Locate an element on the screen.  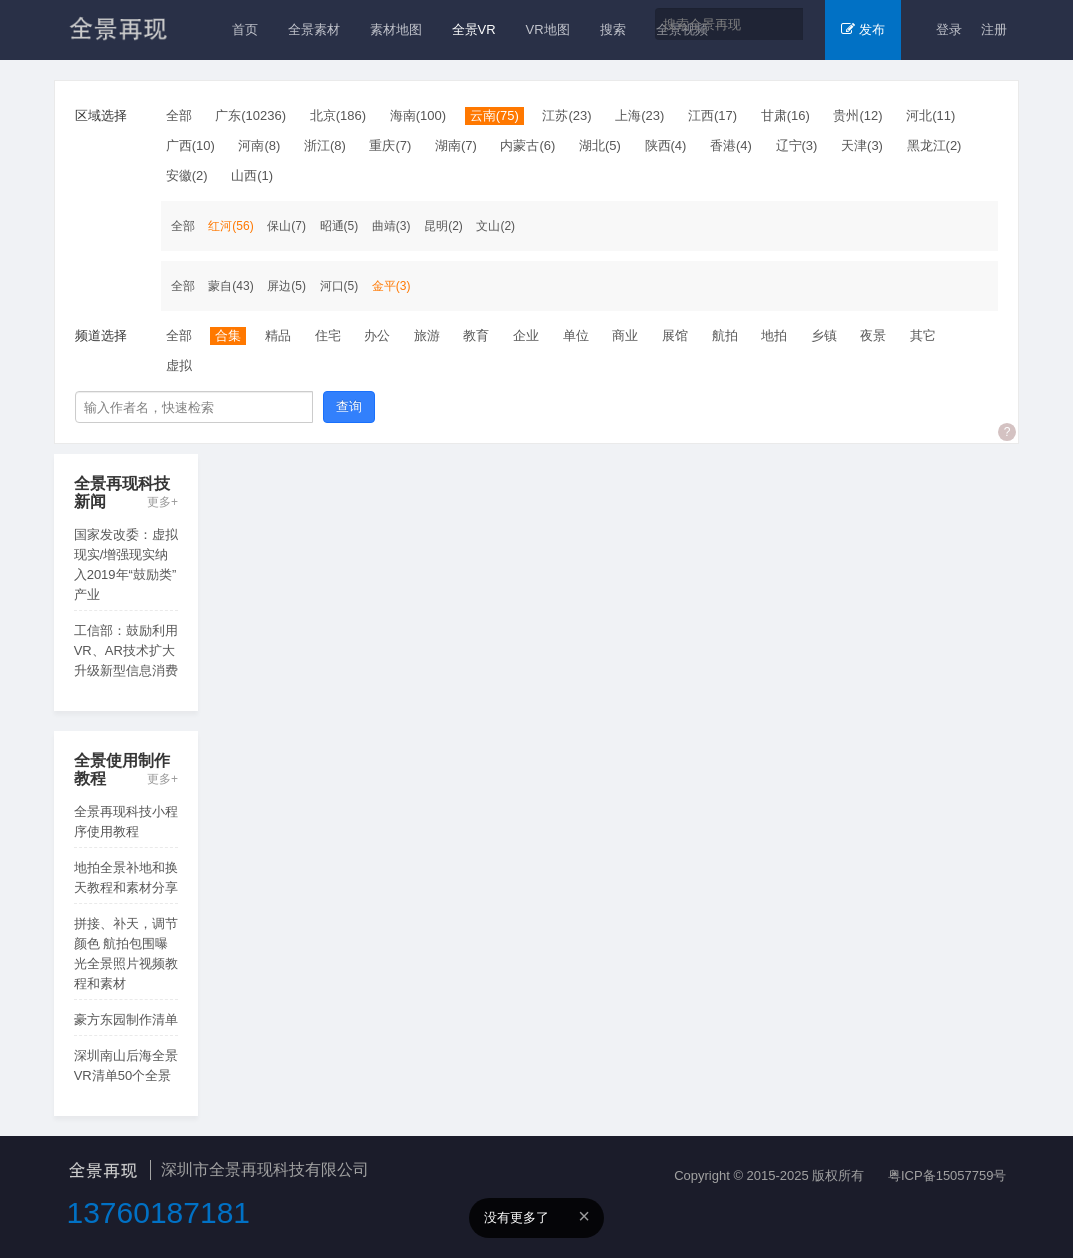
北京(186) is located at coordinates (338, 115).